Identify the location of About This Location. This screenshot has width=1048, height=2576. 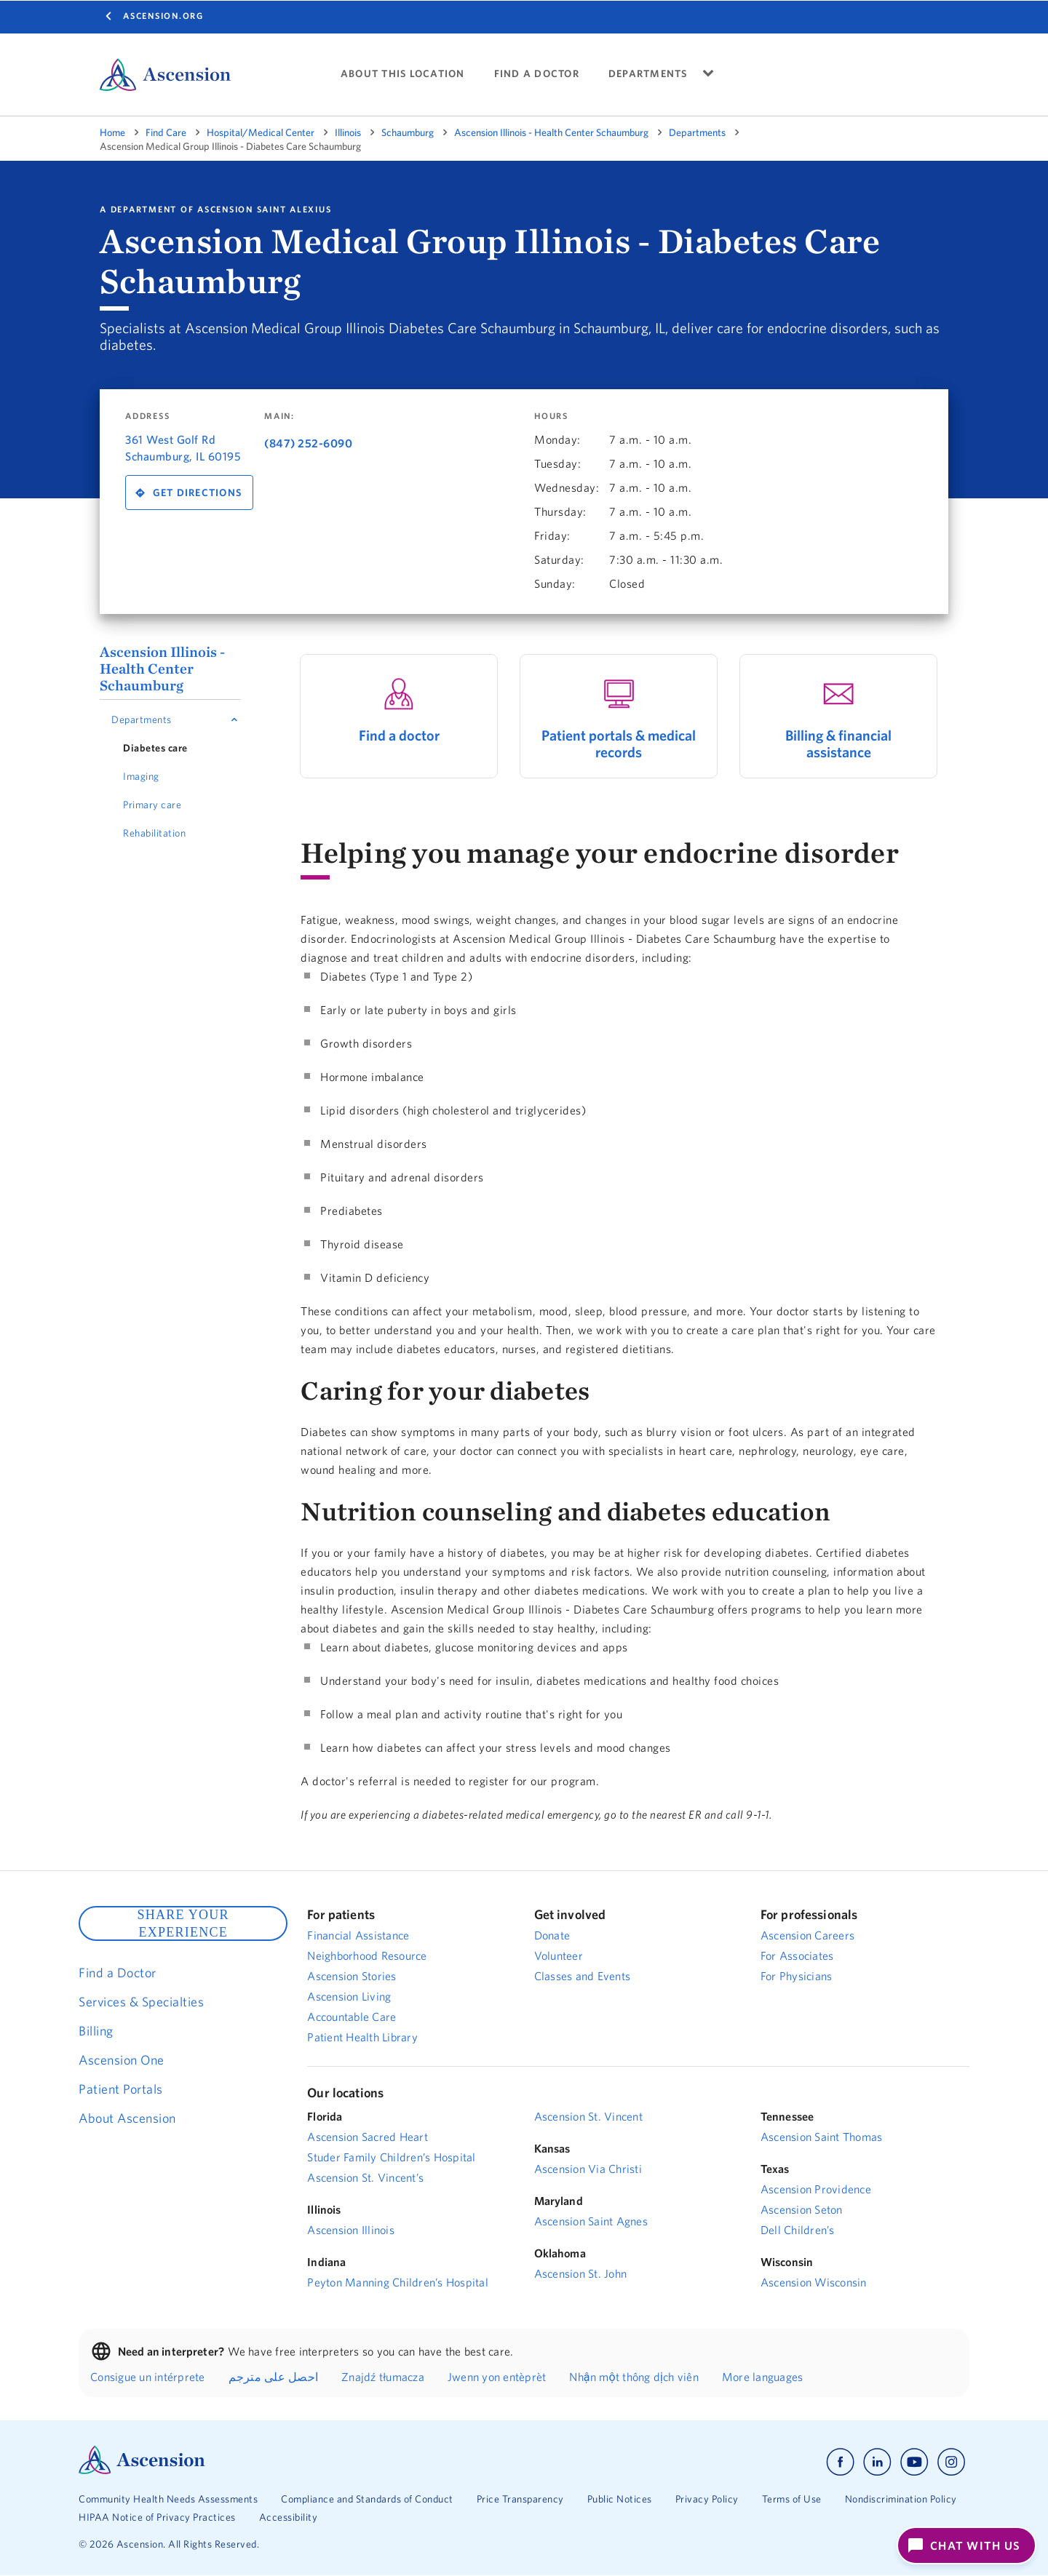
(403, 74).